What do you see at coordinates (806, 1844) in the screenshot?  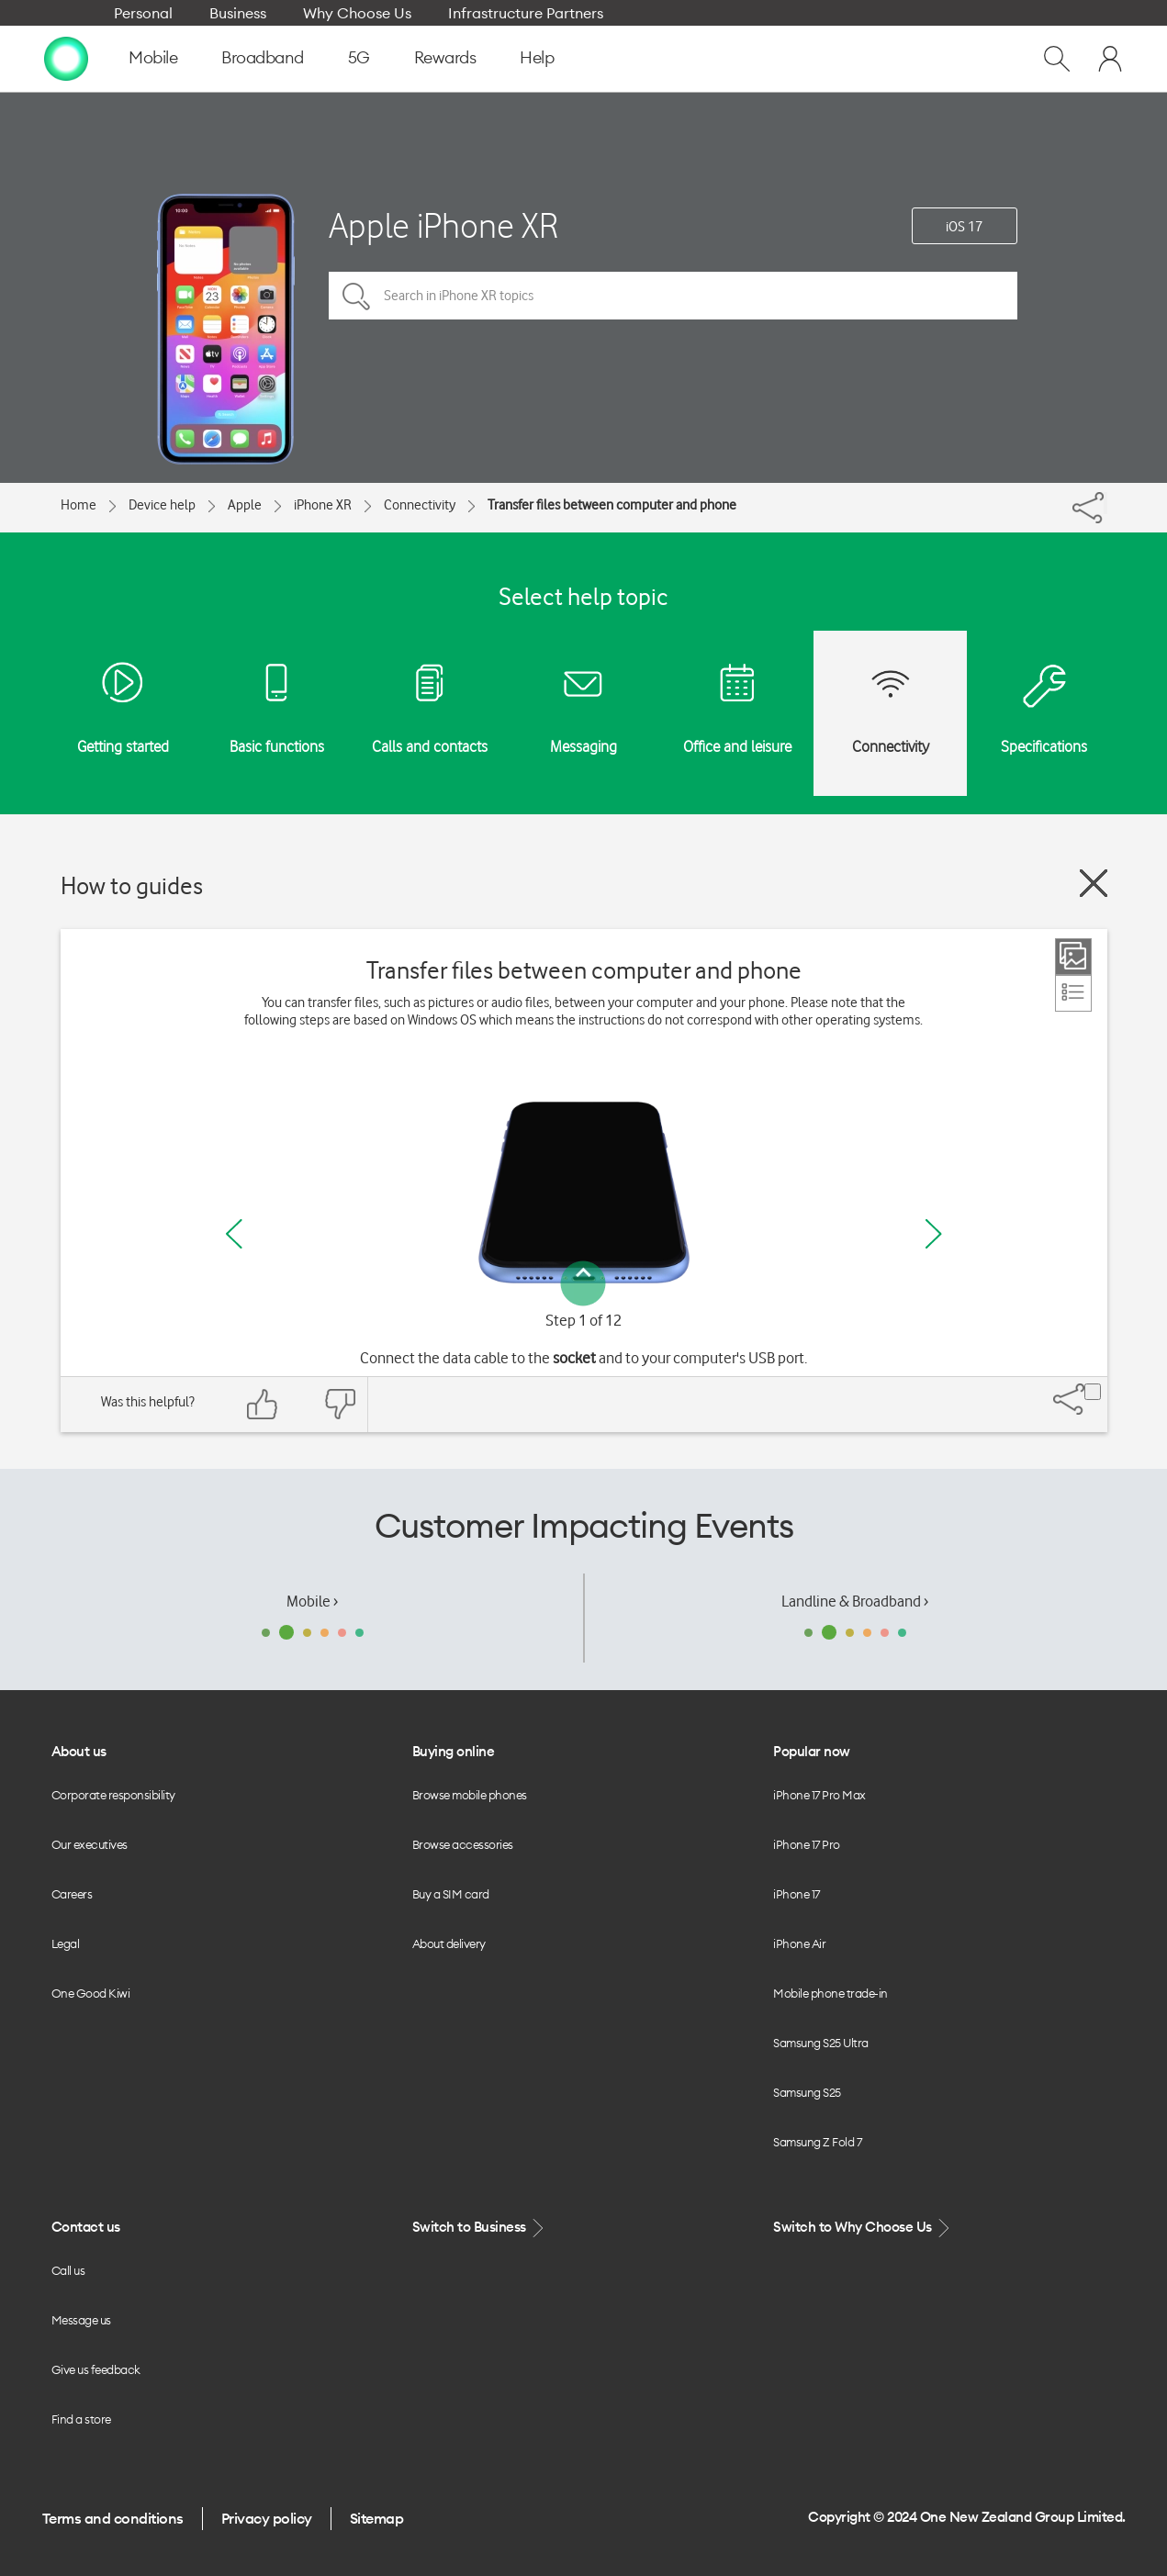 I see `iPhone 17 Pro` at bounding box center [806, 1844].